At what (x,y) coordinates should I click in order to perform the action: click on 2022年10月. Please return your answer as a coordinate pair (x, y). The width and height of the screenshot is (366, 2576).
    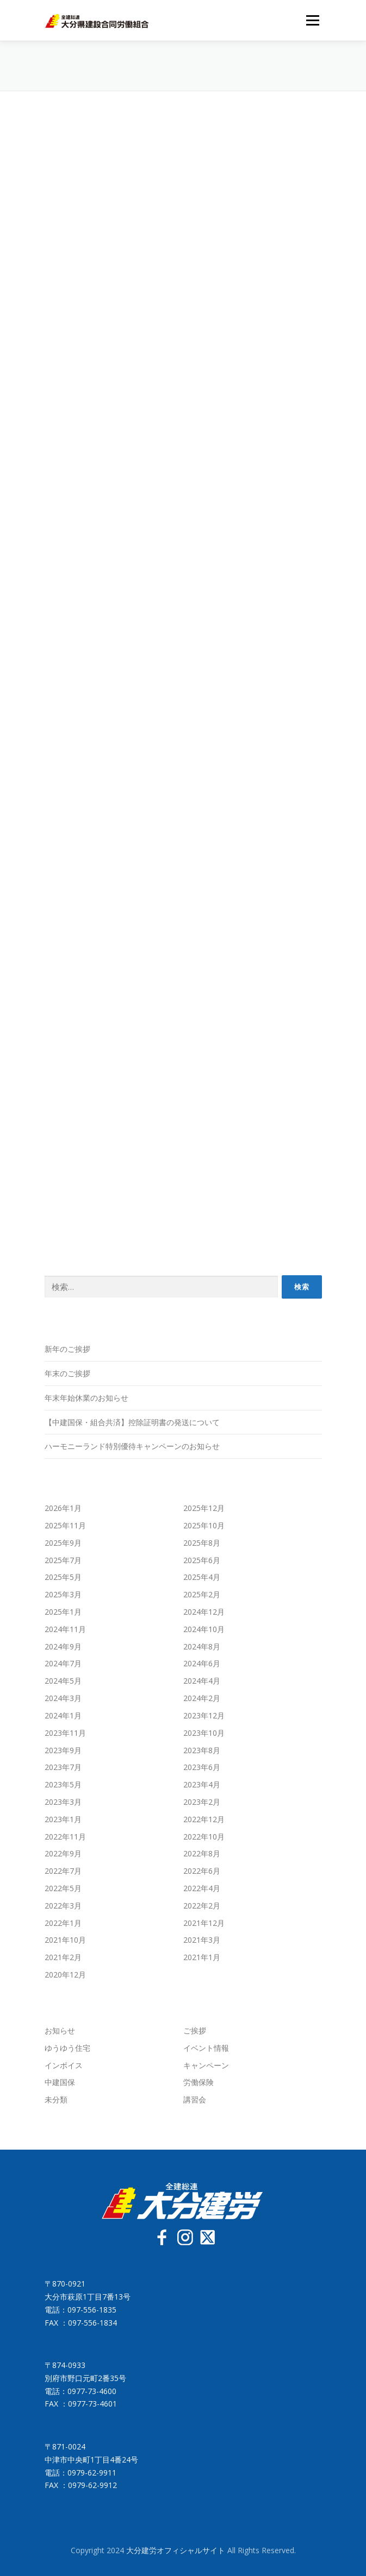
    Looking at the image, I should click on (204, 1836).